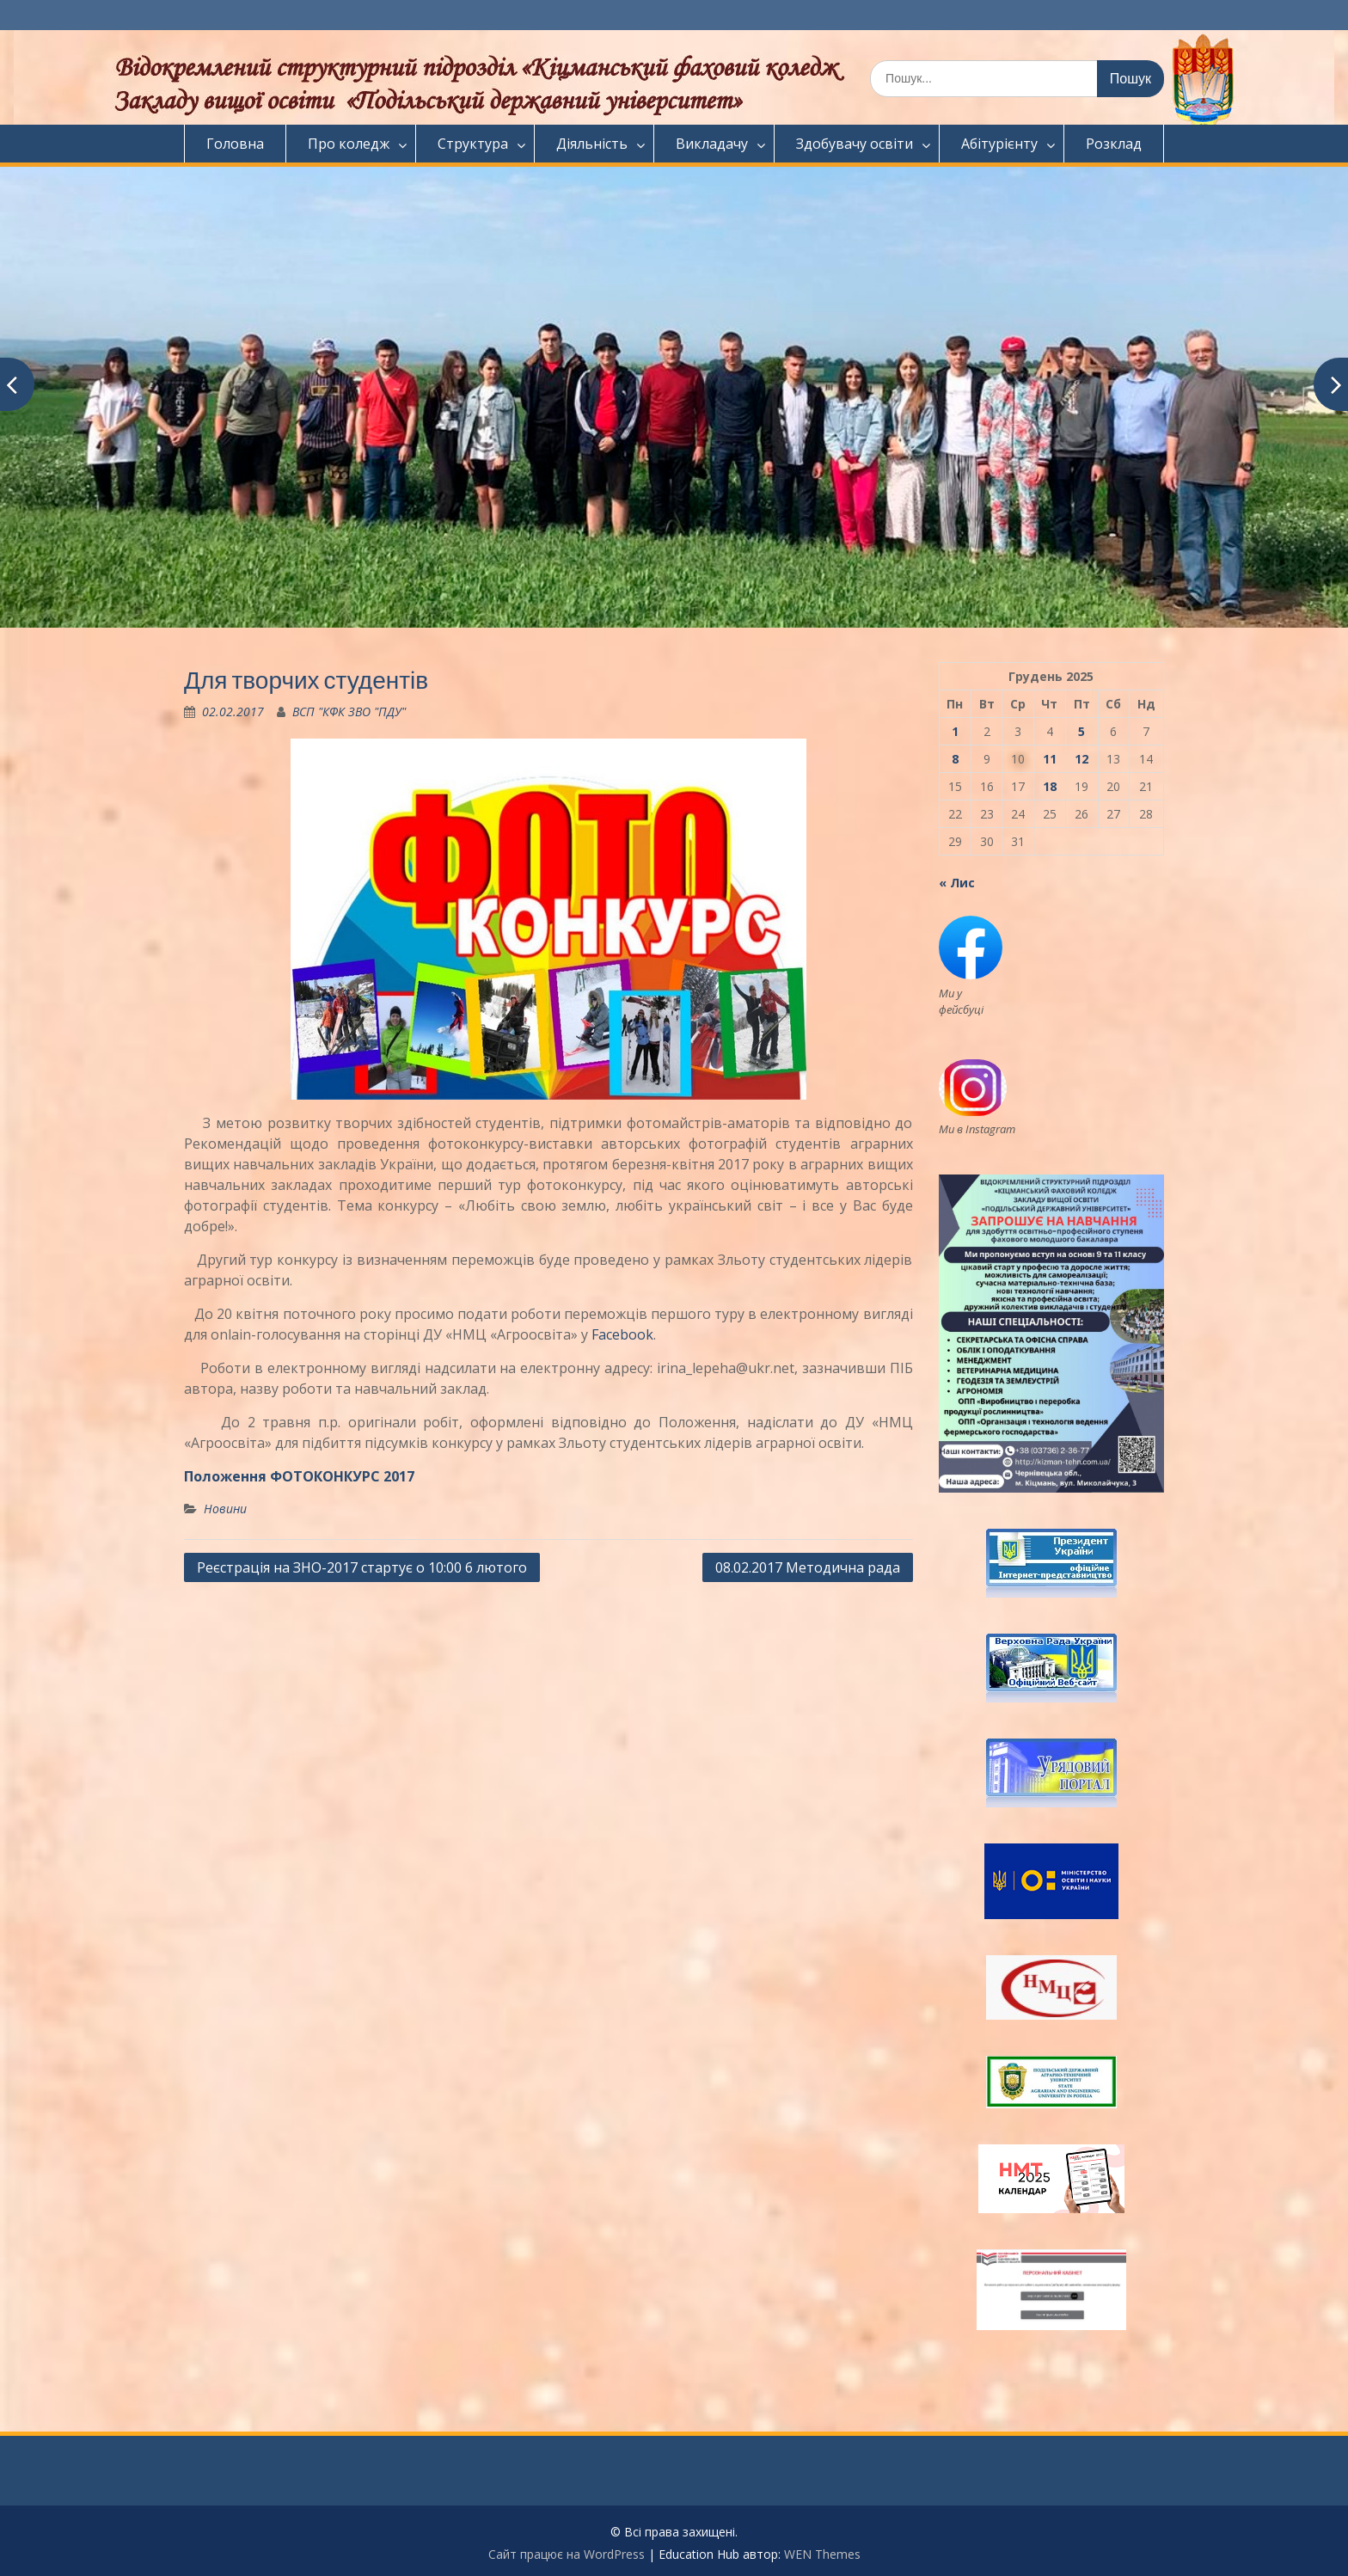 Image resolution: width=1348 pixels, height=2576 pixels. Describe the element at coordinates (362, 1567) in the screenshot. I see `Реєстрація на ЗНО-2017 стартує о 10:00 6 лютого` at that location.